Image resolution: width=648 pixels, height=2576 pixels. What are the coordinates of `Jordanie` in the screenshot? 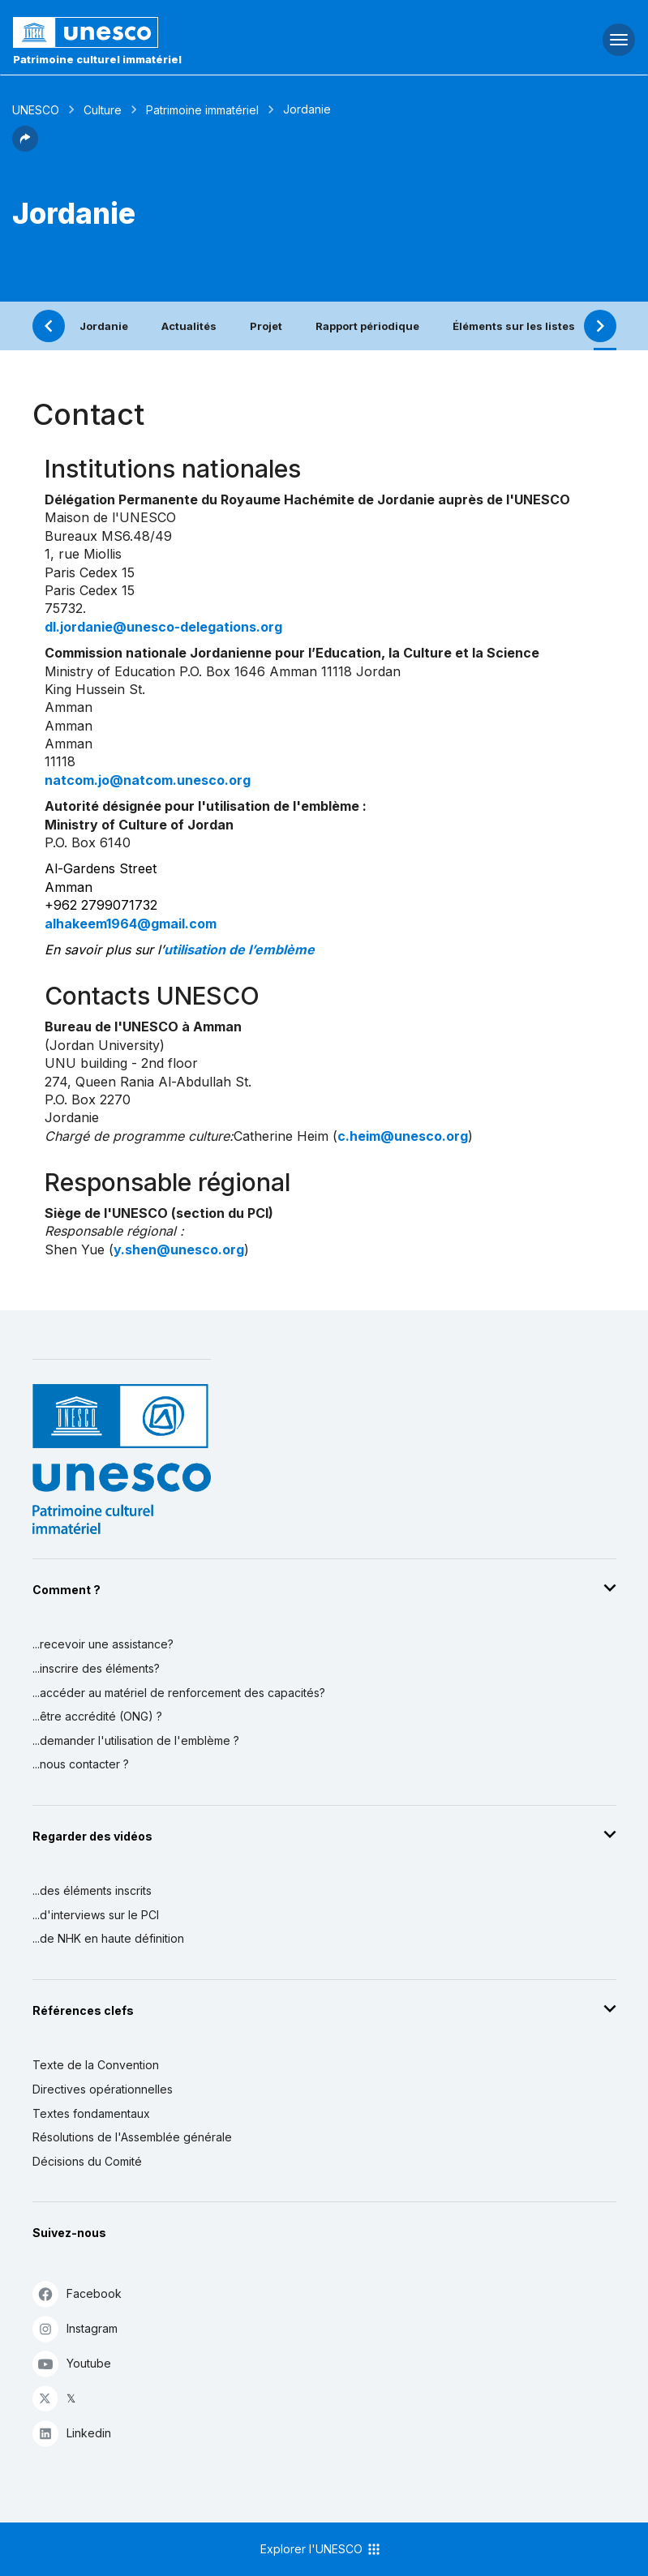 It's located at (103, 325).